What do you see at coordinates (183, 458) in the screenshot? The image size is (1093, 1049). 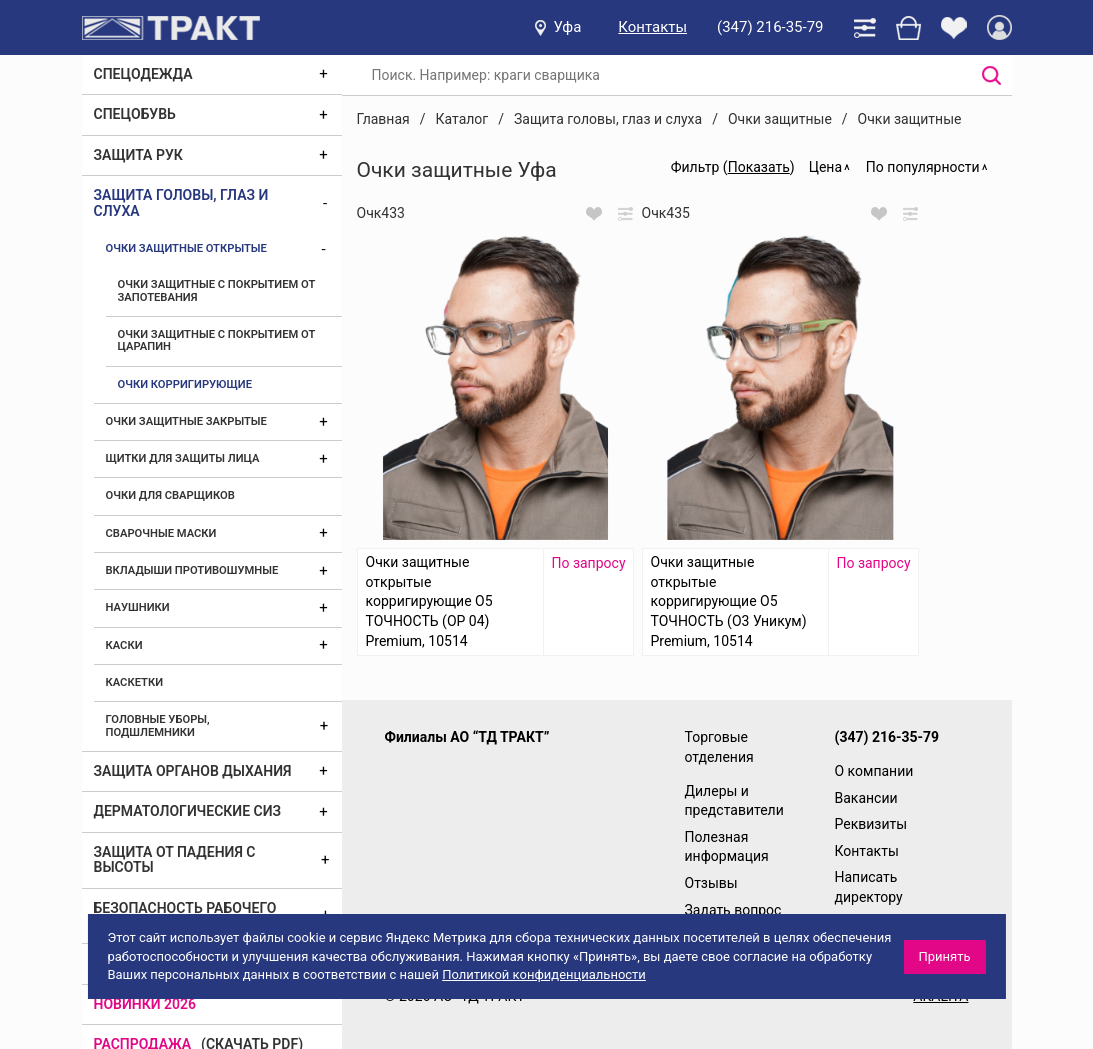 I see `Щитки для защиты лица` at bounding box center [183, 458].